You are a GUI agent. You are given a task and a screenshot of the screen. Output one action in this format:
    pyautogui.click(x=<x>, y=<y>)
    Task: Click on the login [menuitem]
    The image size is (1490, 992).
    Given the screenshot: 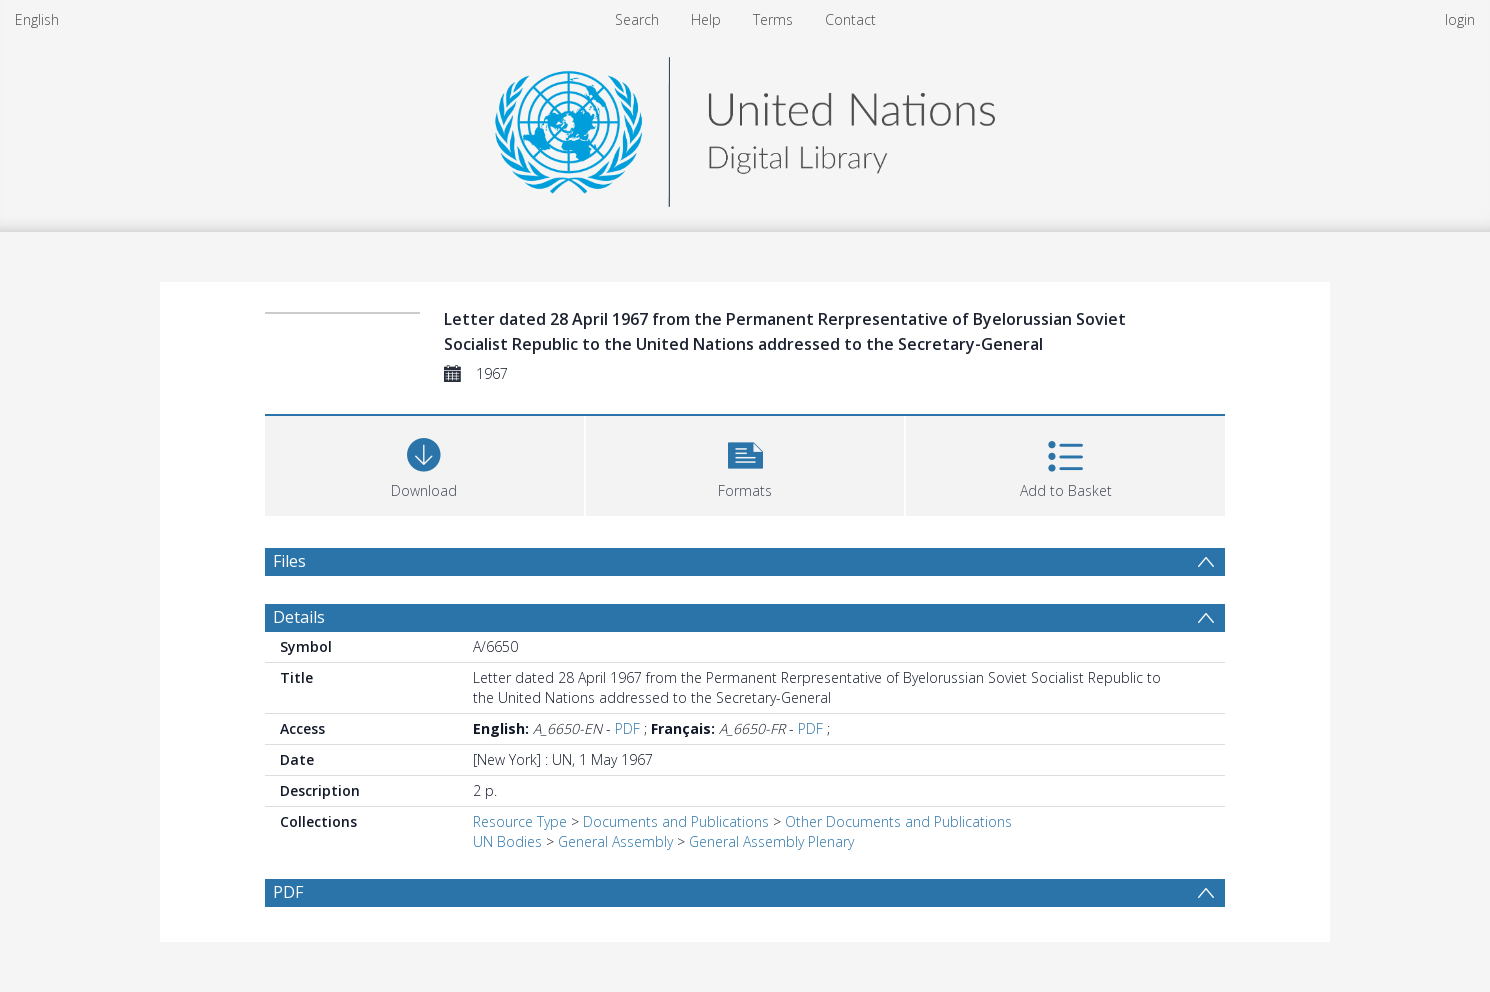 What is the action you would take?
    pyautogui.click(x=1460, y=19)
    